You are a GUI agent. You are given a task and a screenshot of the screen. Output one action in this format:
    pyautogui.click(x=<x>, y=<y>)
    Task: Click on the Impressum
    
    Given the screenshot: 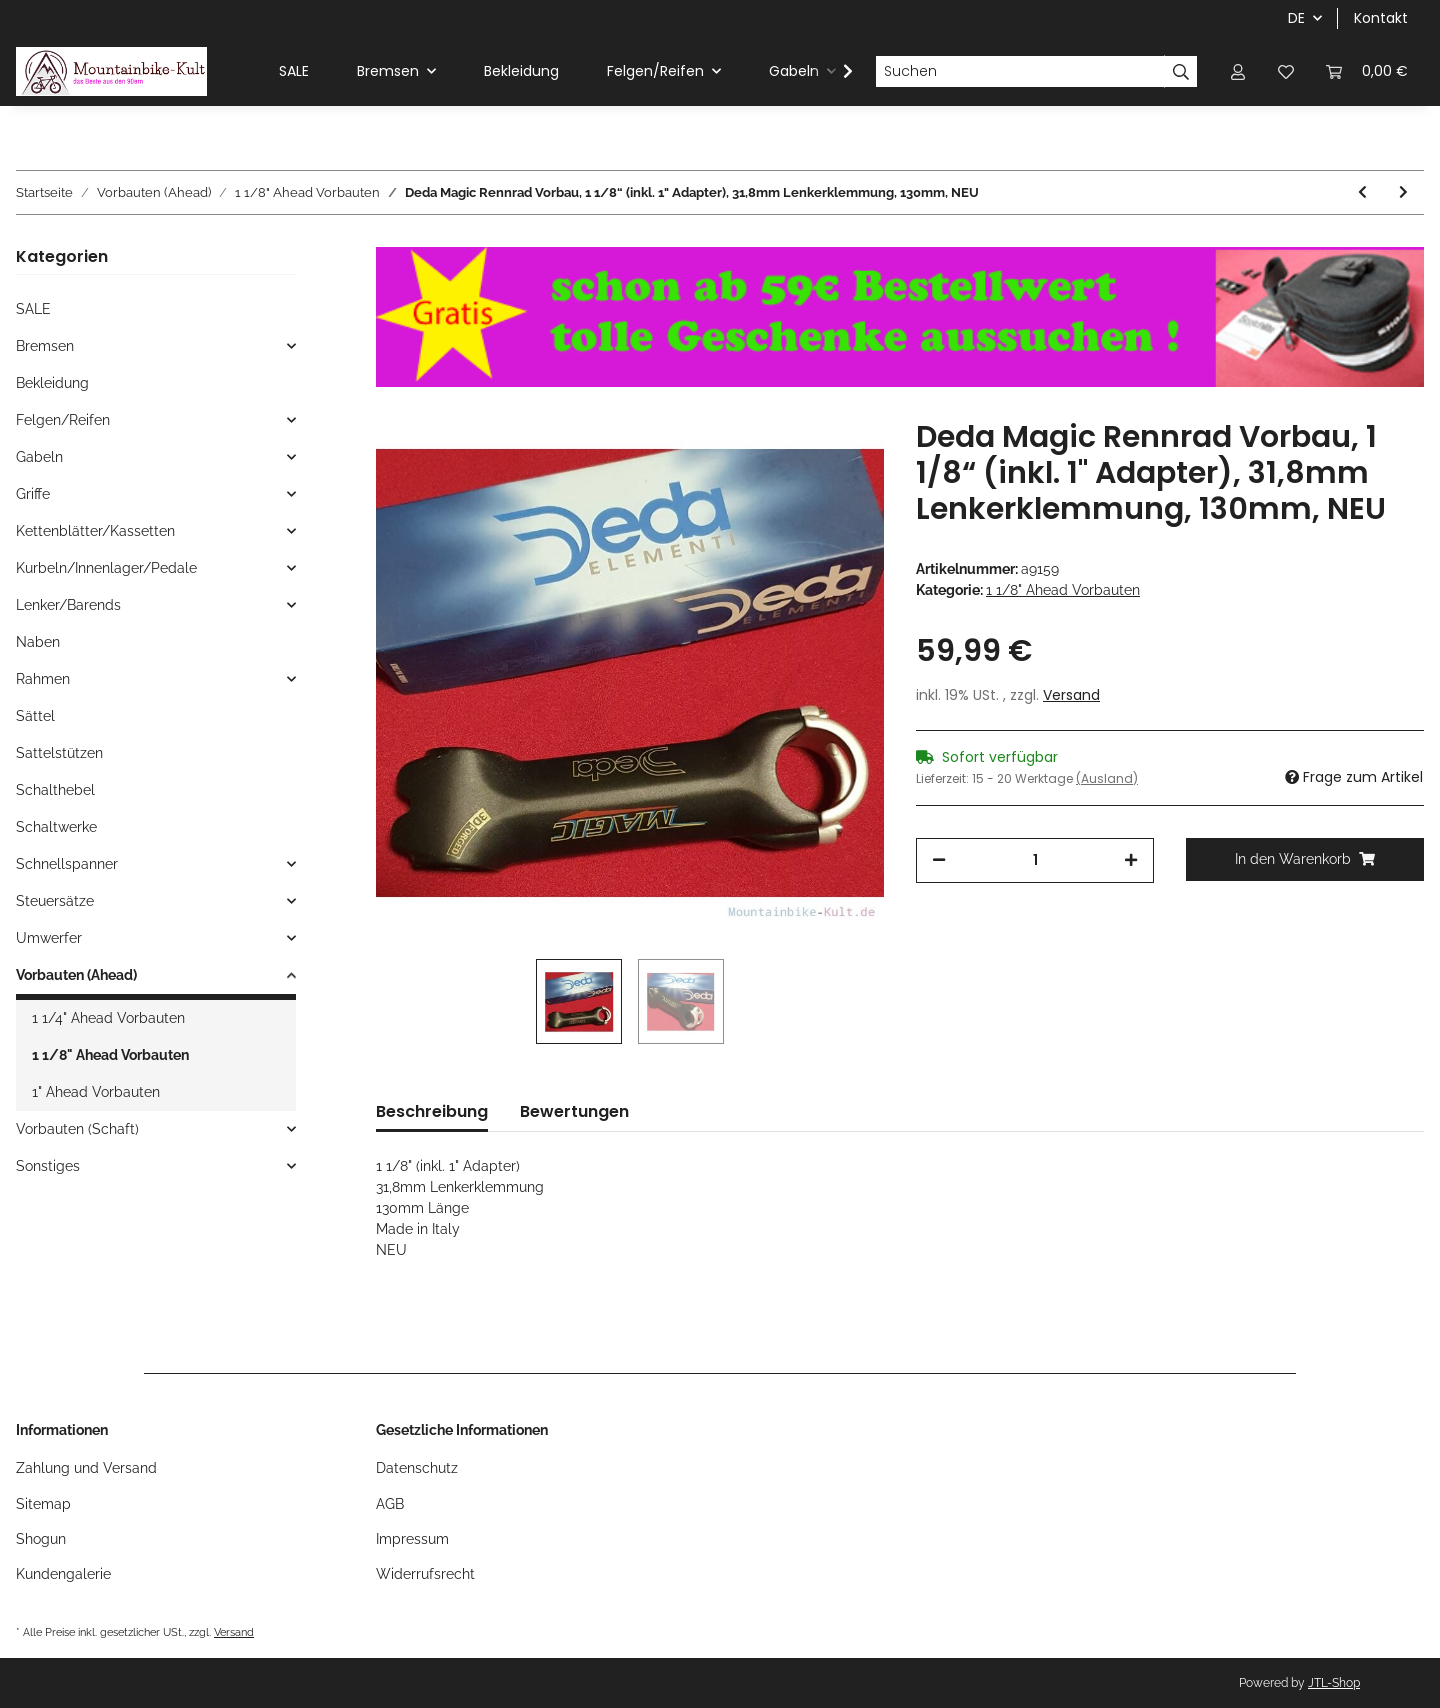 What is the action you would take?
    pyautogui.click(x=412, y=1539)
    